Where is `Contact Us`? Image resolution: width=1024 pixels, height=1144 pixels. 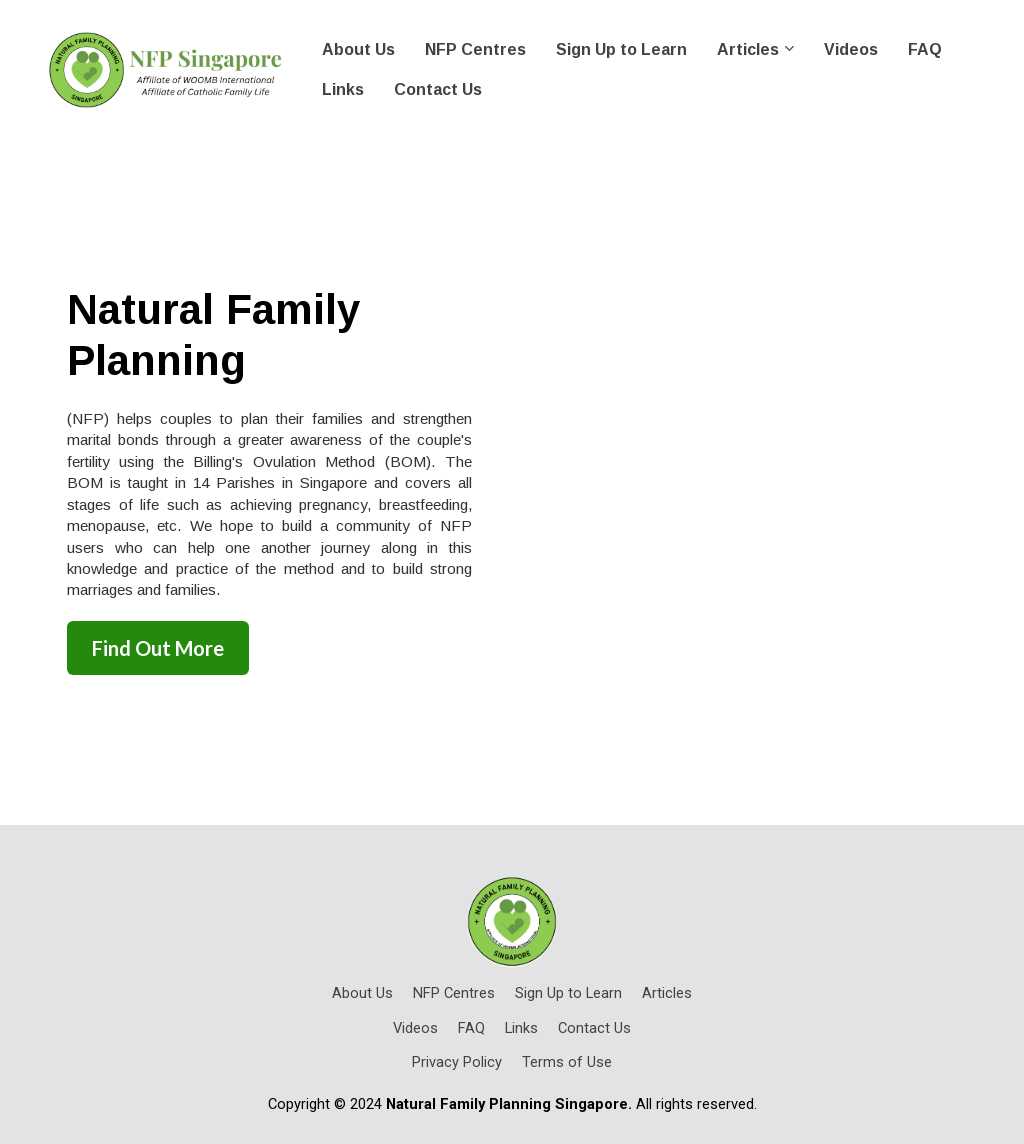 Contact Us is located at coordinates (438, 89).